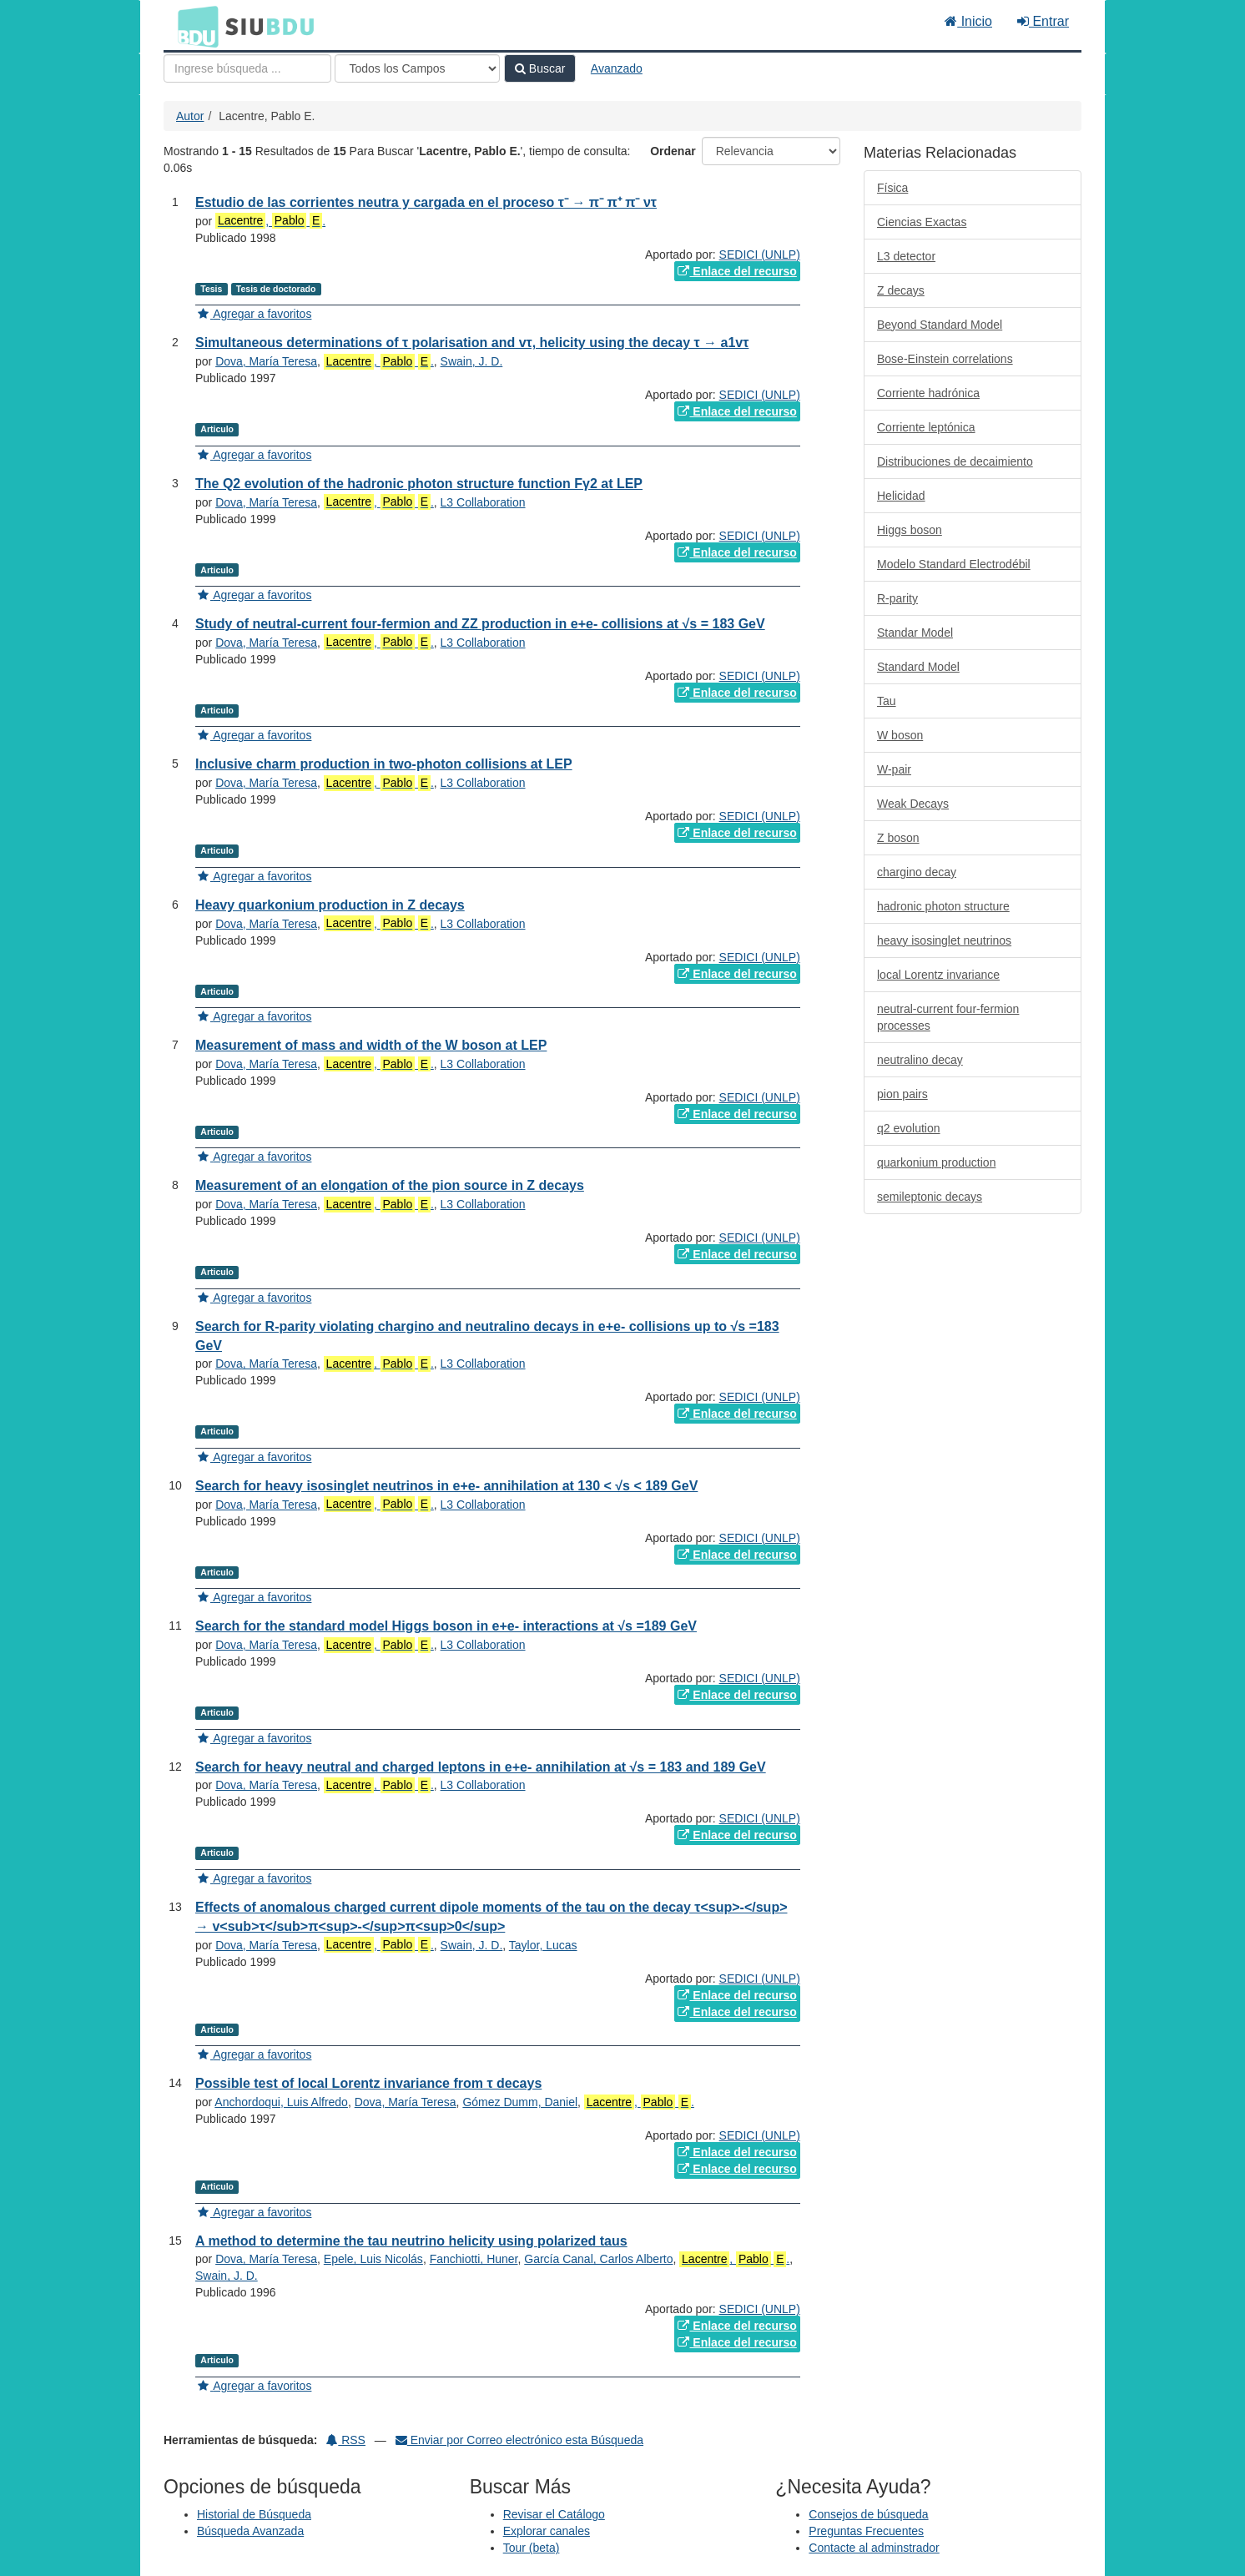 The width and height of the screenshot is (1245, 2576). I want to click on neutral-current four-fermion processes, so click(948, 1017).